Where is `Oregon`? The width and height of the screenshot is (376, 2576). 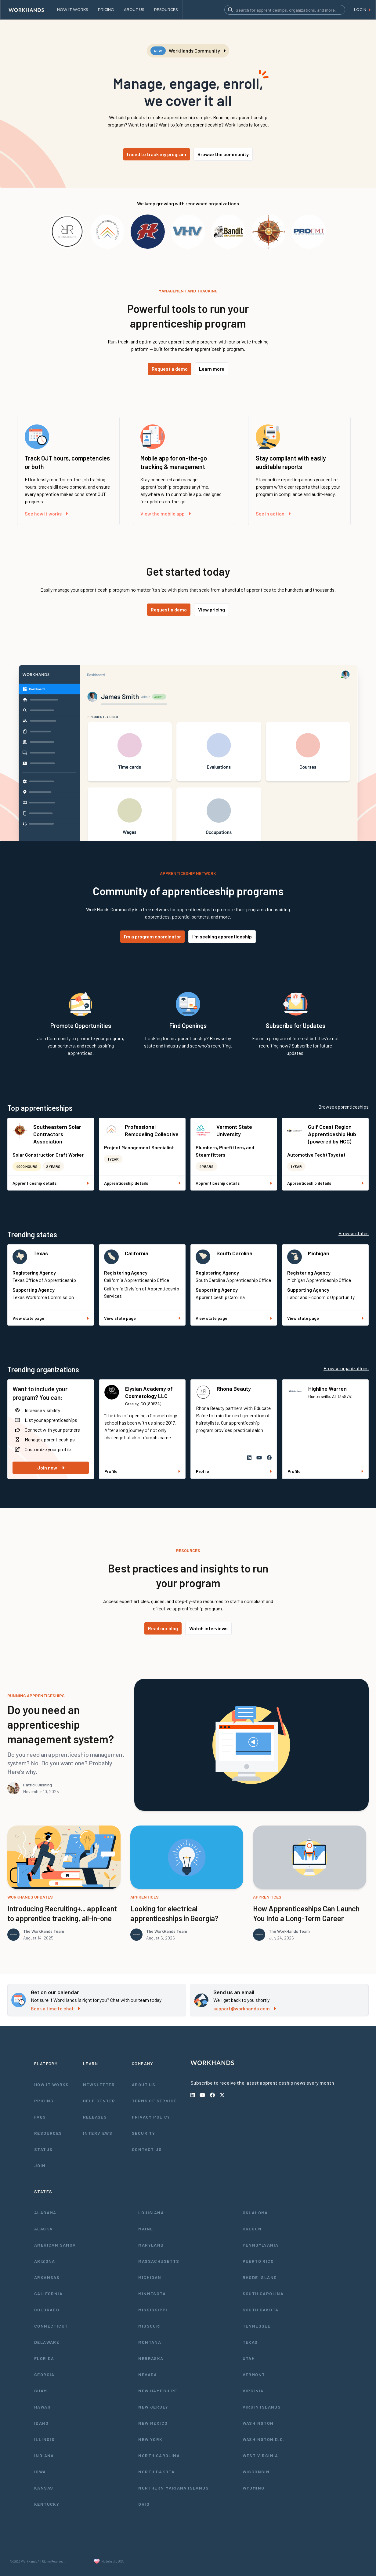
Oregon is located at coordinates (252, 2228).